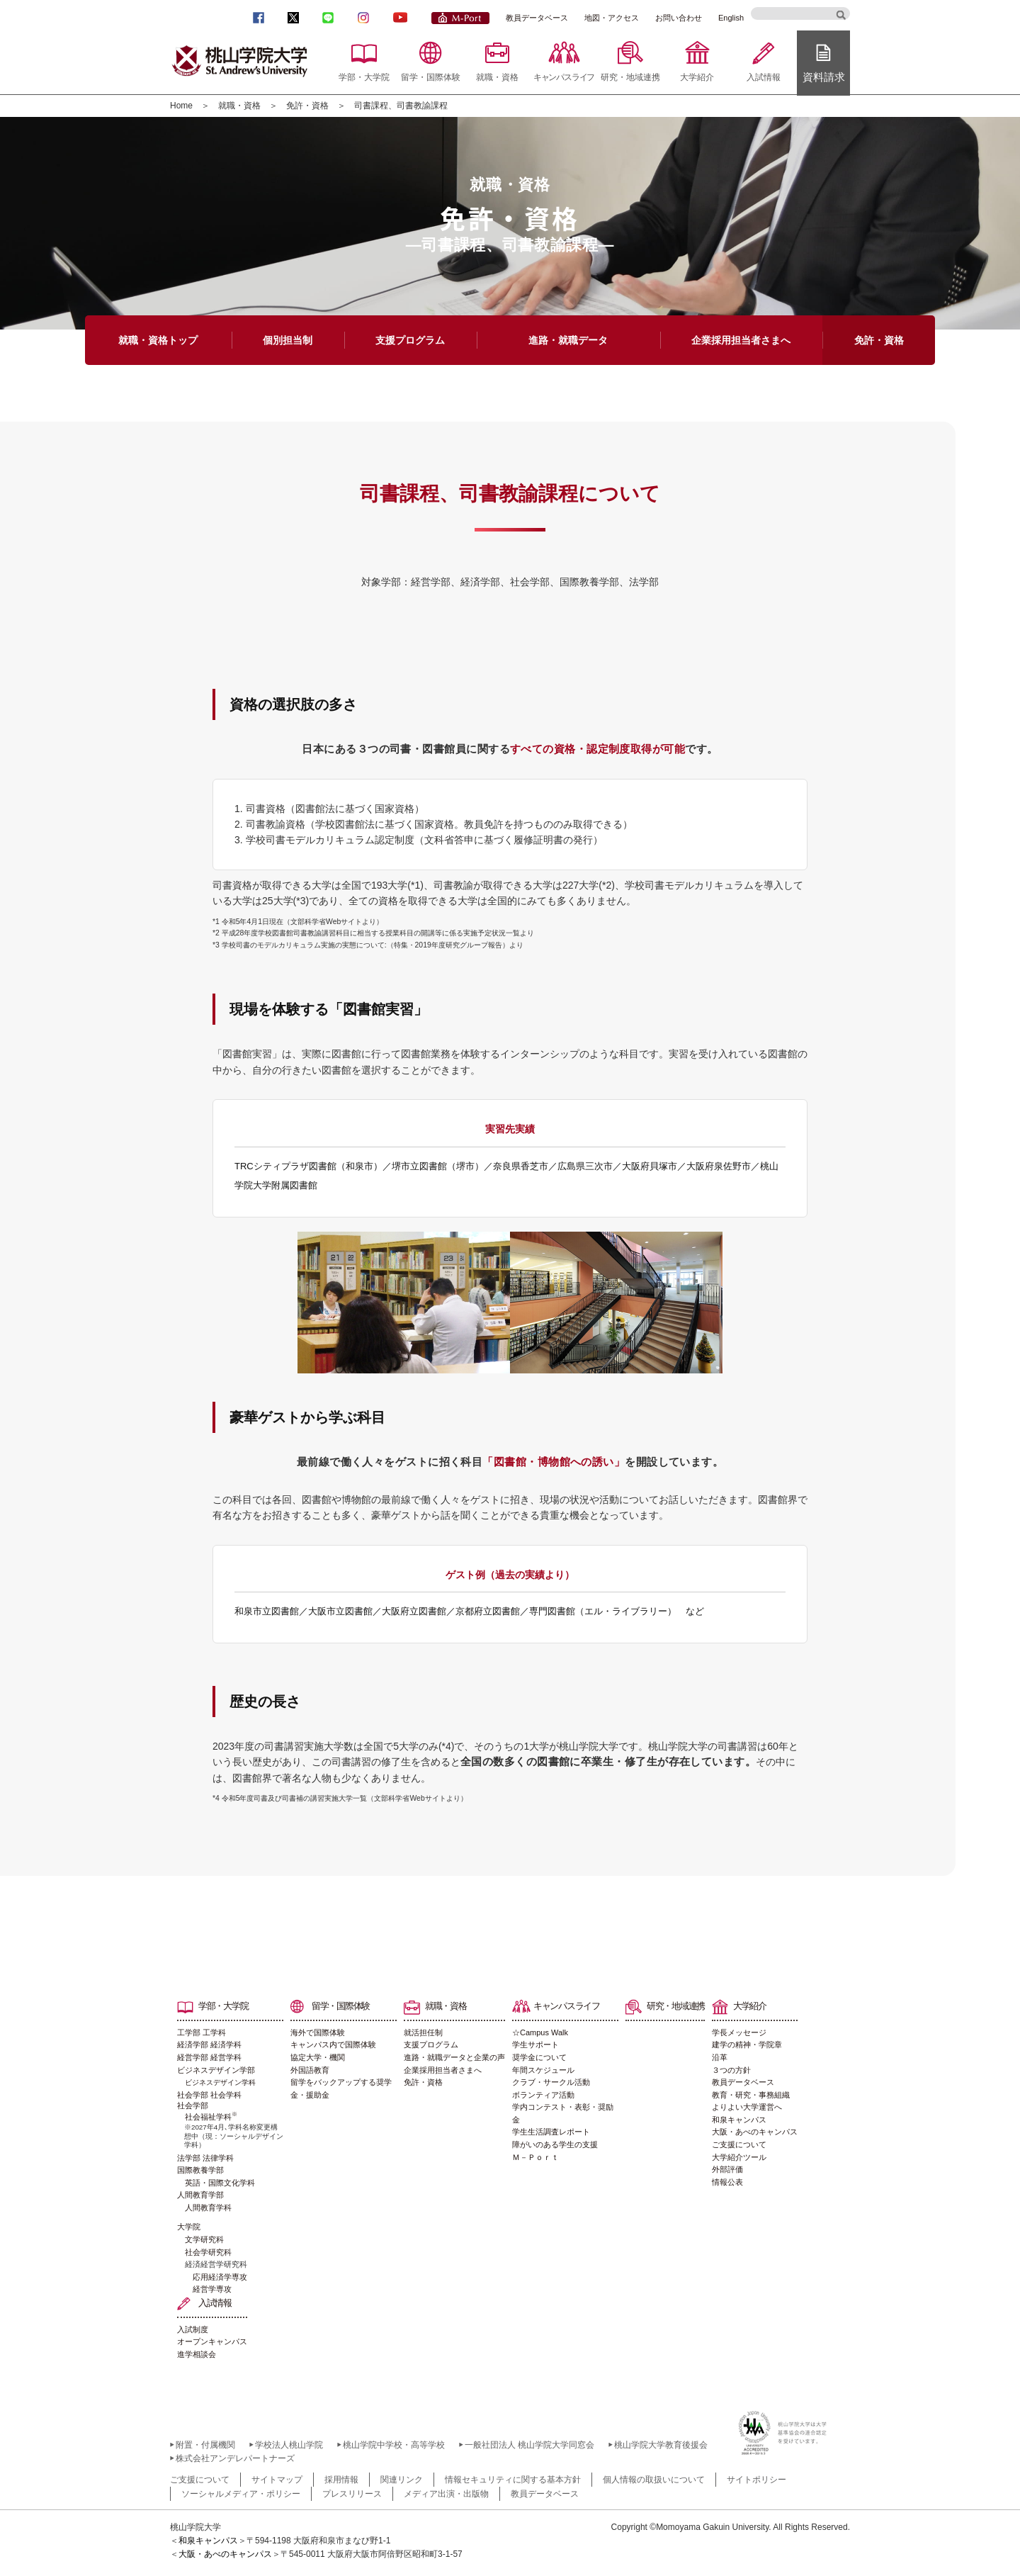  Describe the element at coordinates (697, 77) in the screenshot. I see `大学紹介` at that location.